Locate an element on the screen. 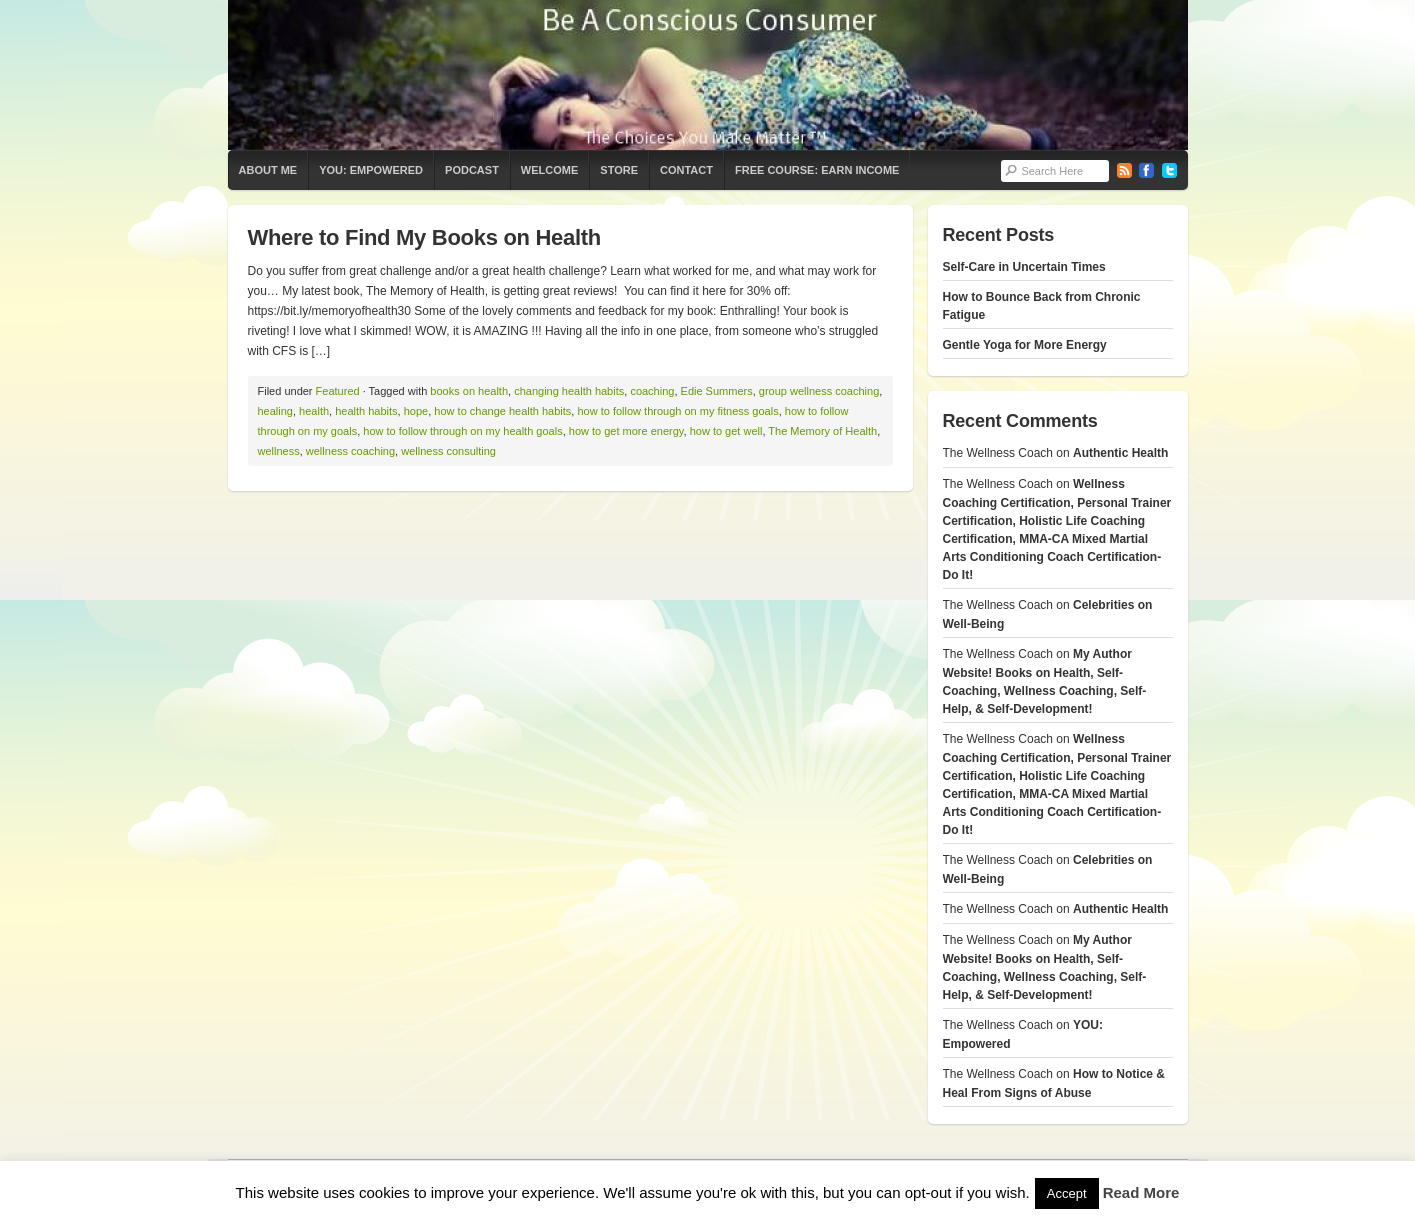 This screenshot has width=1415, height=1221. Gentle Yoga for More Energy is located at coordinates (1025, 345).